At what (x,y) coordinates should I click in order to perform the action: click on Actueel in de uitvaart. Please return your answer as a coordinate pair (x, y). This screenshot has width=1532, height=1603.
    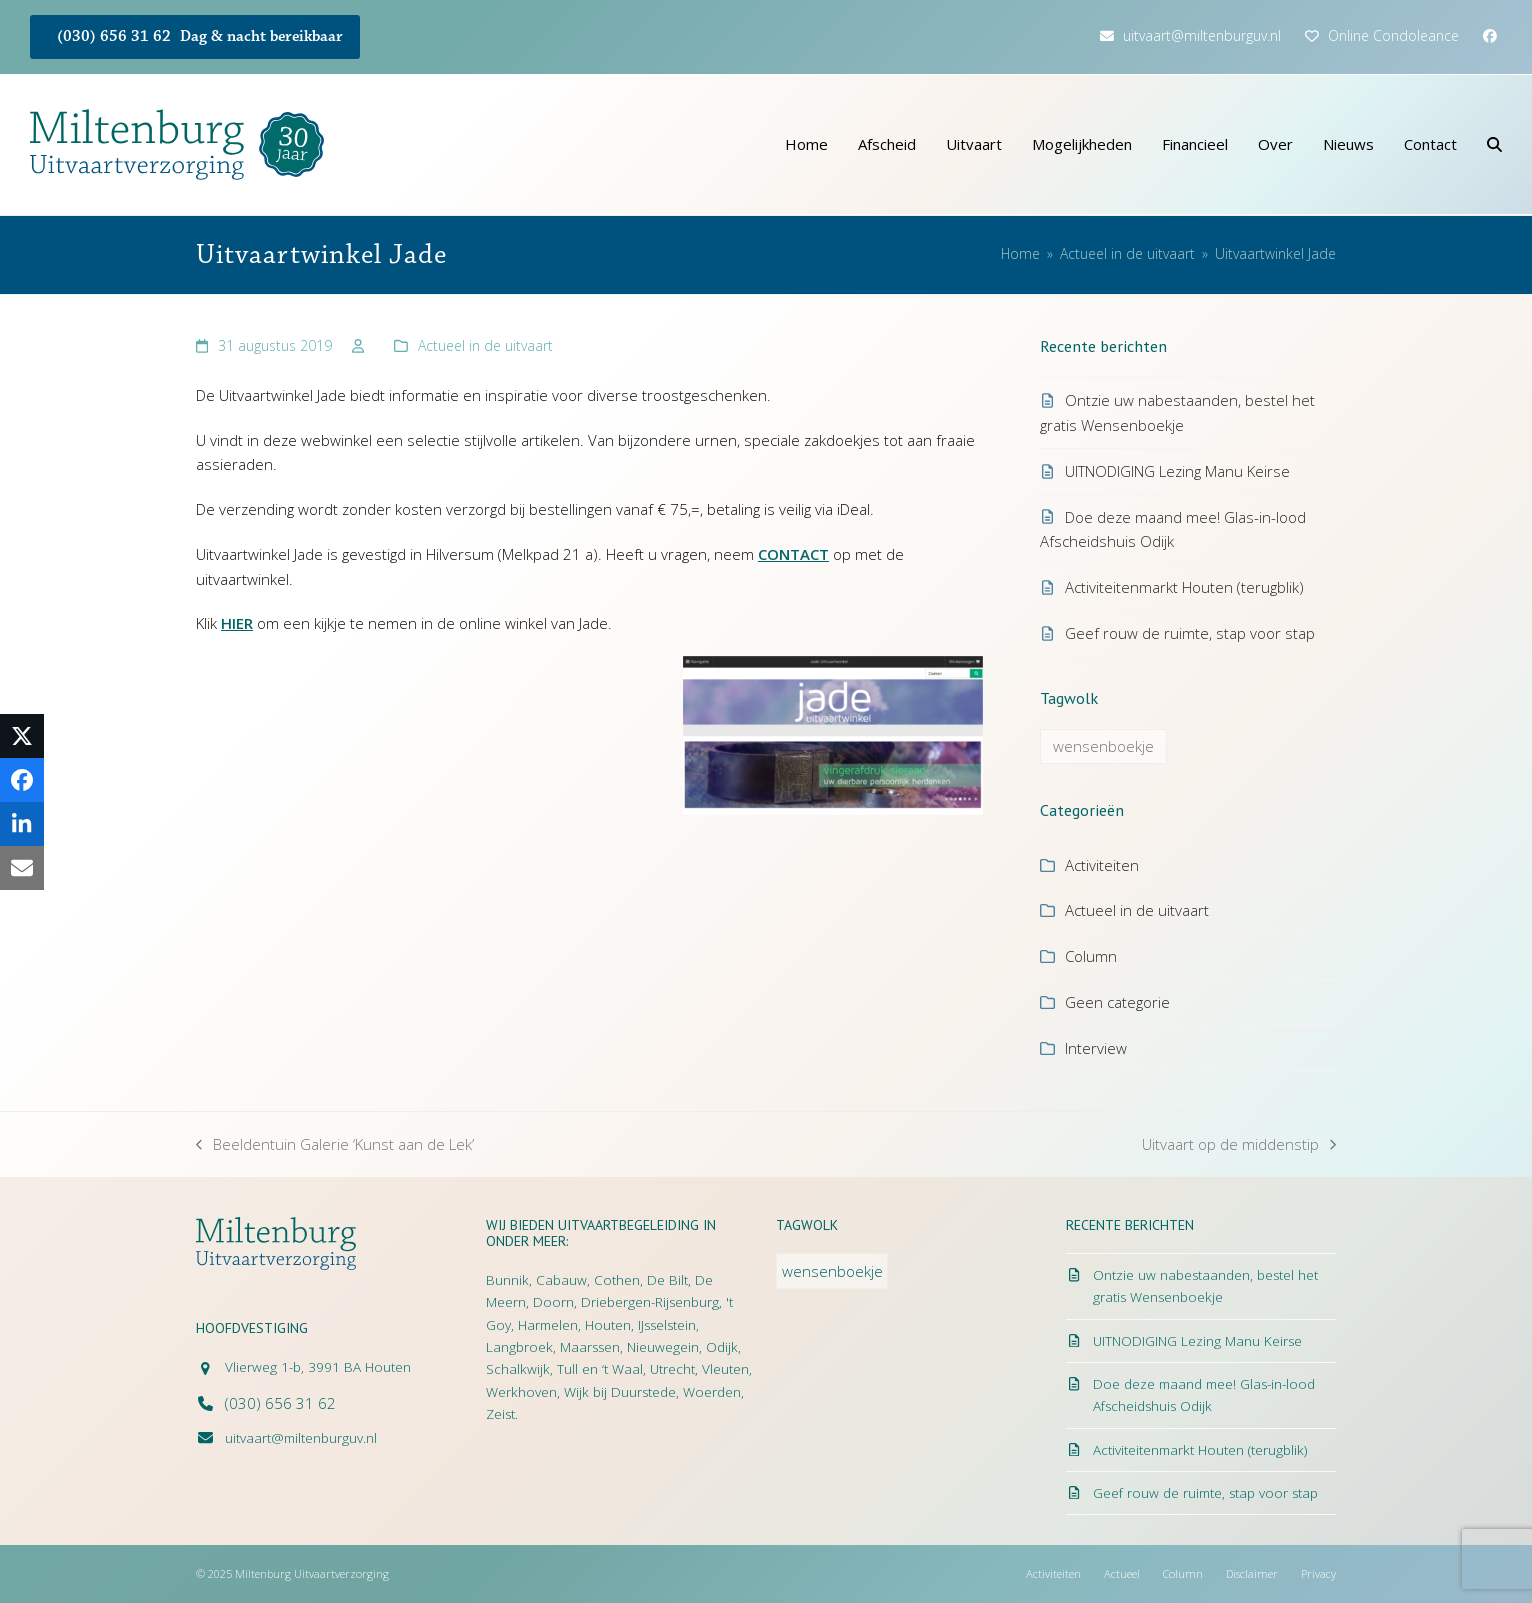
    Looking at the image, I should click on (485, 345).